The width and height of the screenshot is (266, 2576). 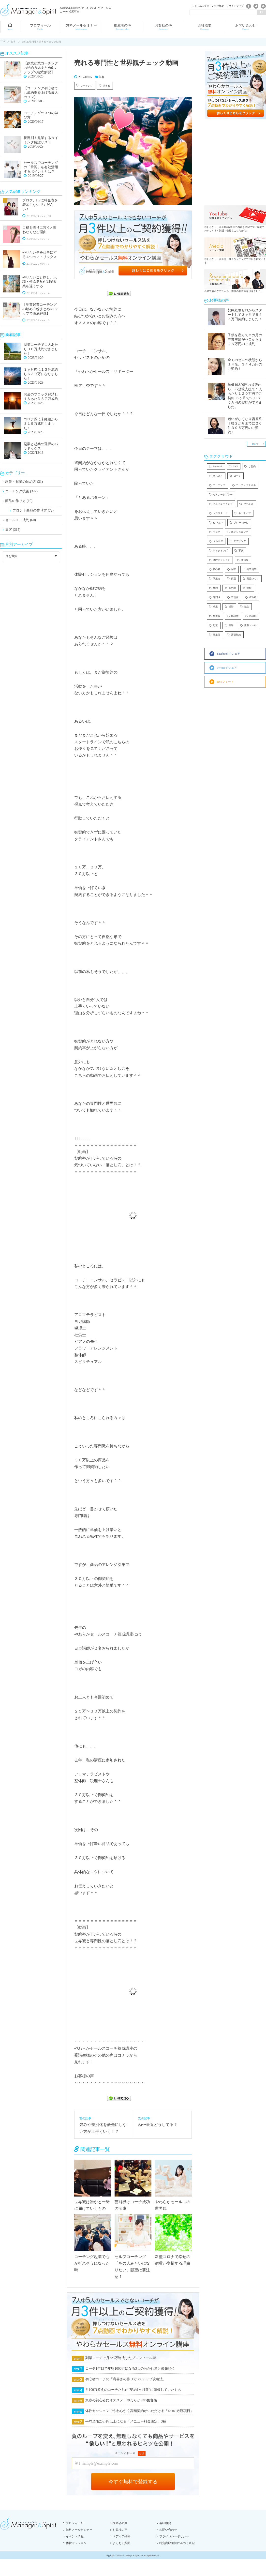 What do you see at coordinates (24, 482) in the screenshot?
I see `副業・起業の始め方 (31)` at bounding box center [24, 482].